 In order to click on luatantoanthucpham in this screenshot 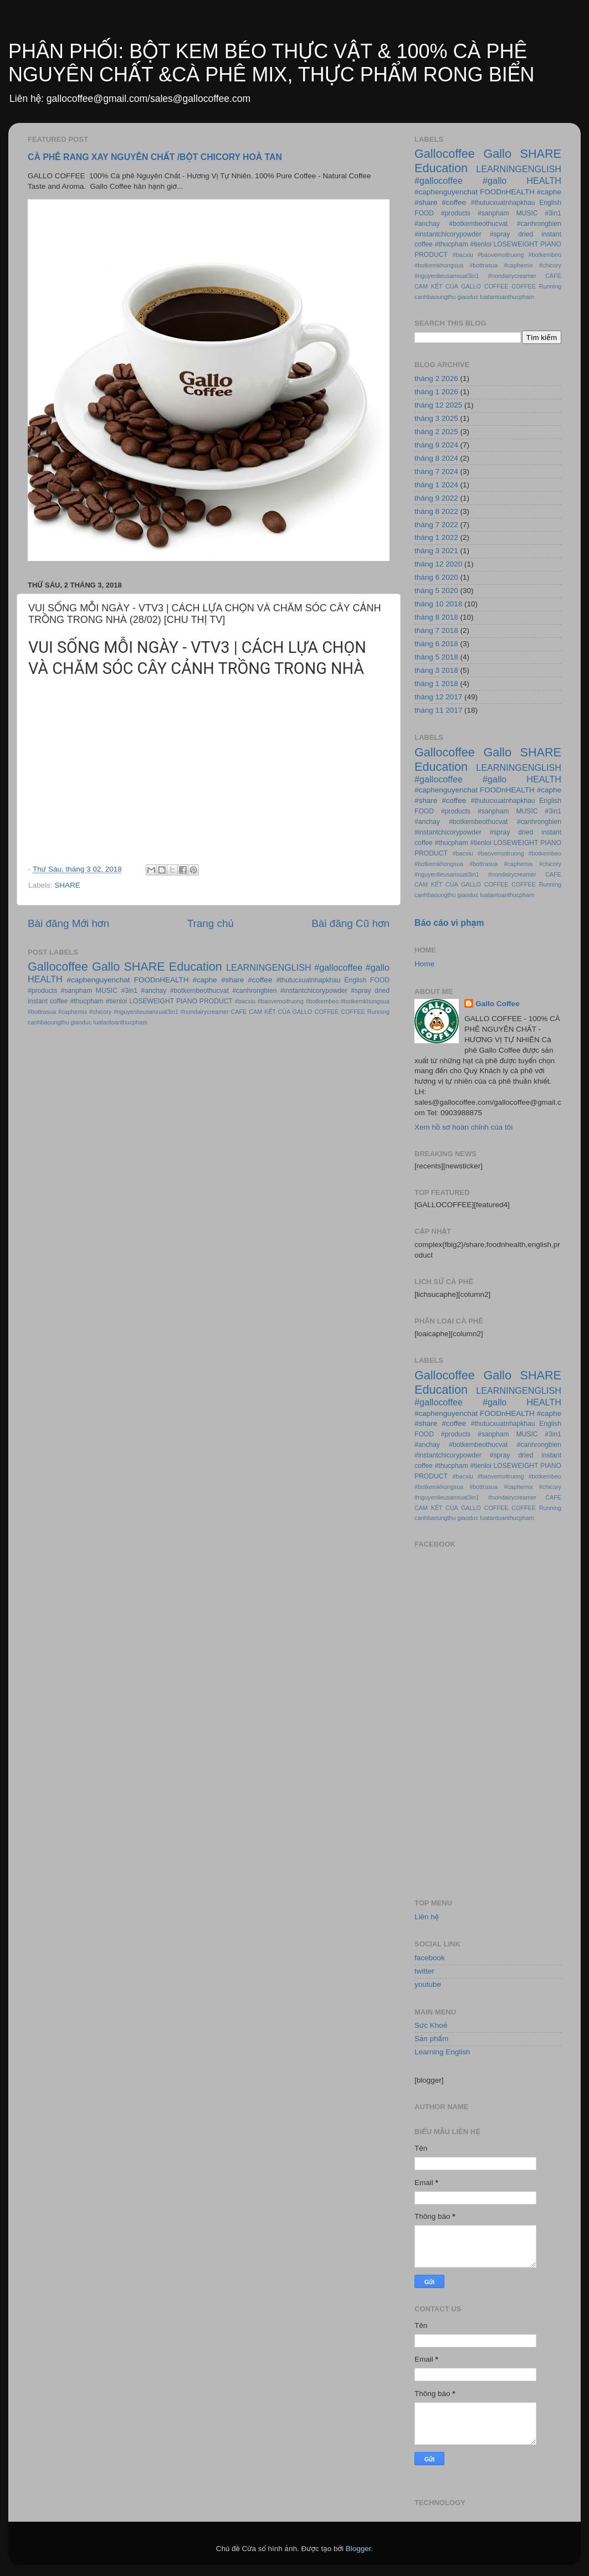, I will do `click(120, 1022)`.